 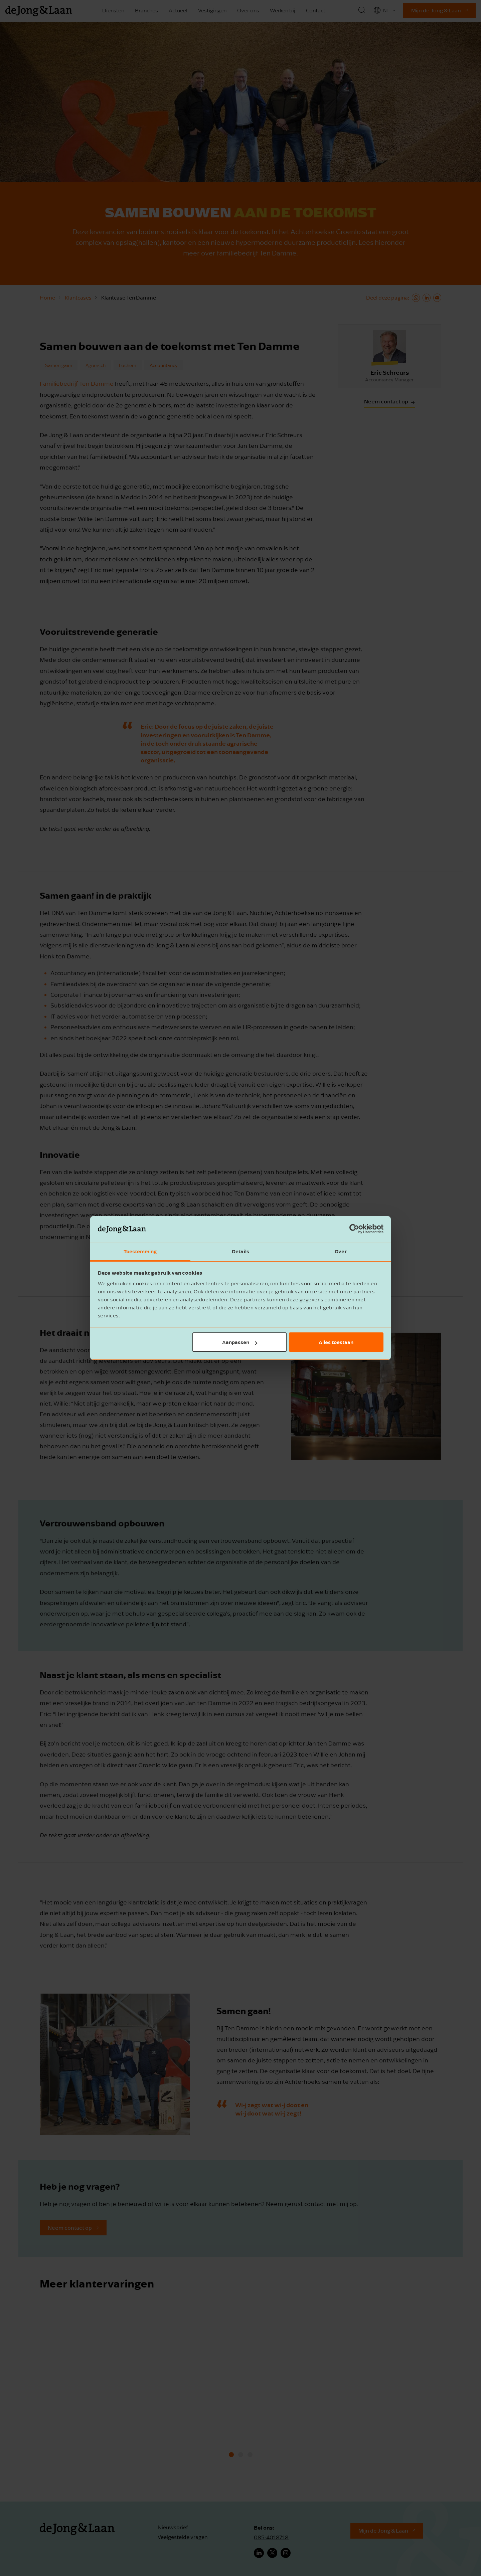 I want to click on [Cookiebot by Usercentrics - opens in a new window], so click(x=354, y=1229).